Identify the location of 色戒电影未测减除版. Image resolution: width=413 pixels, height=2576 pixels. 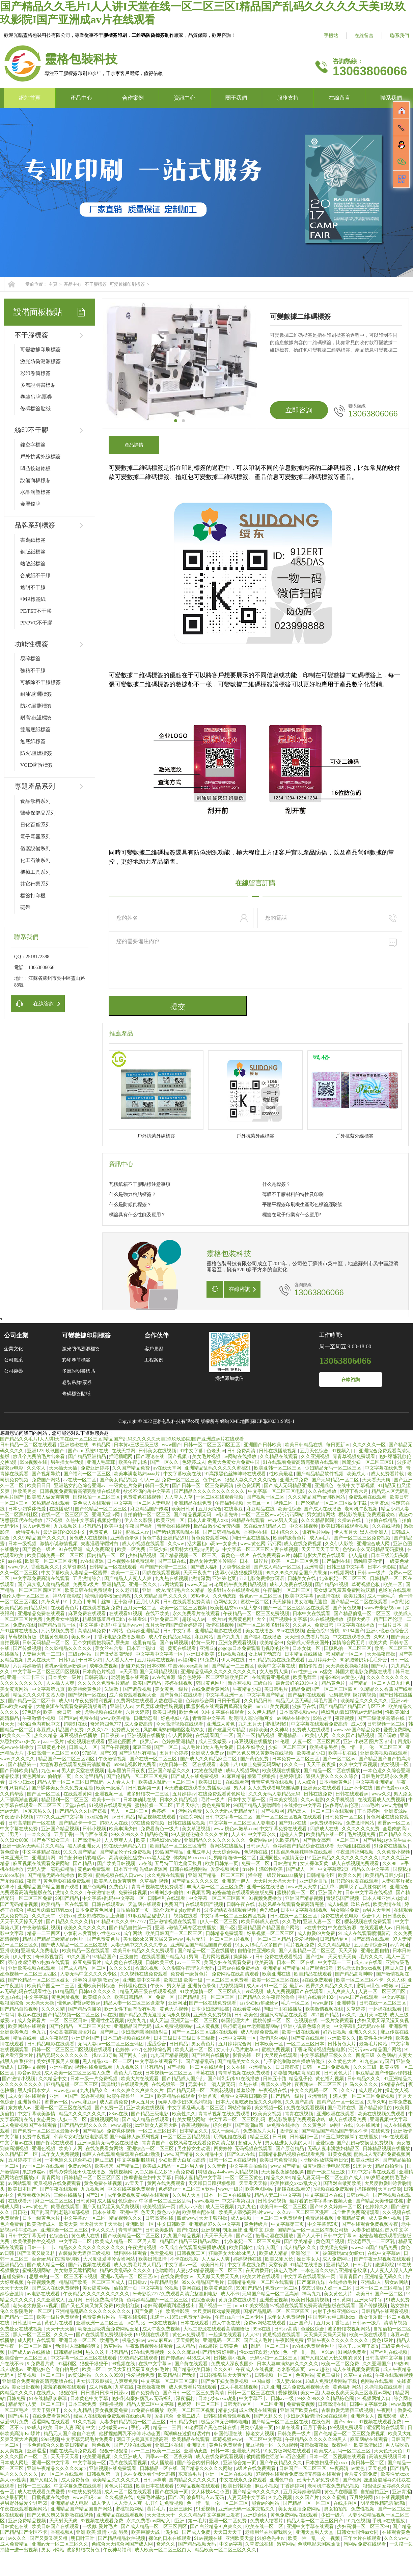
(319, 2544).